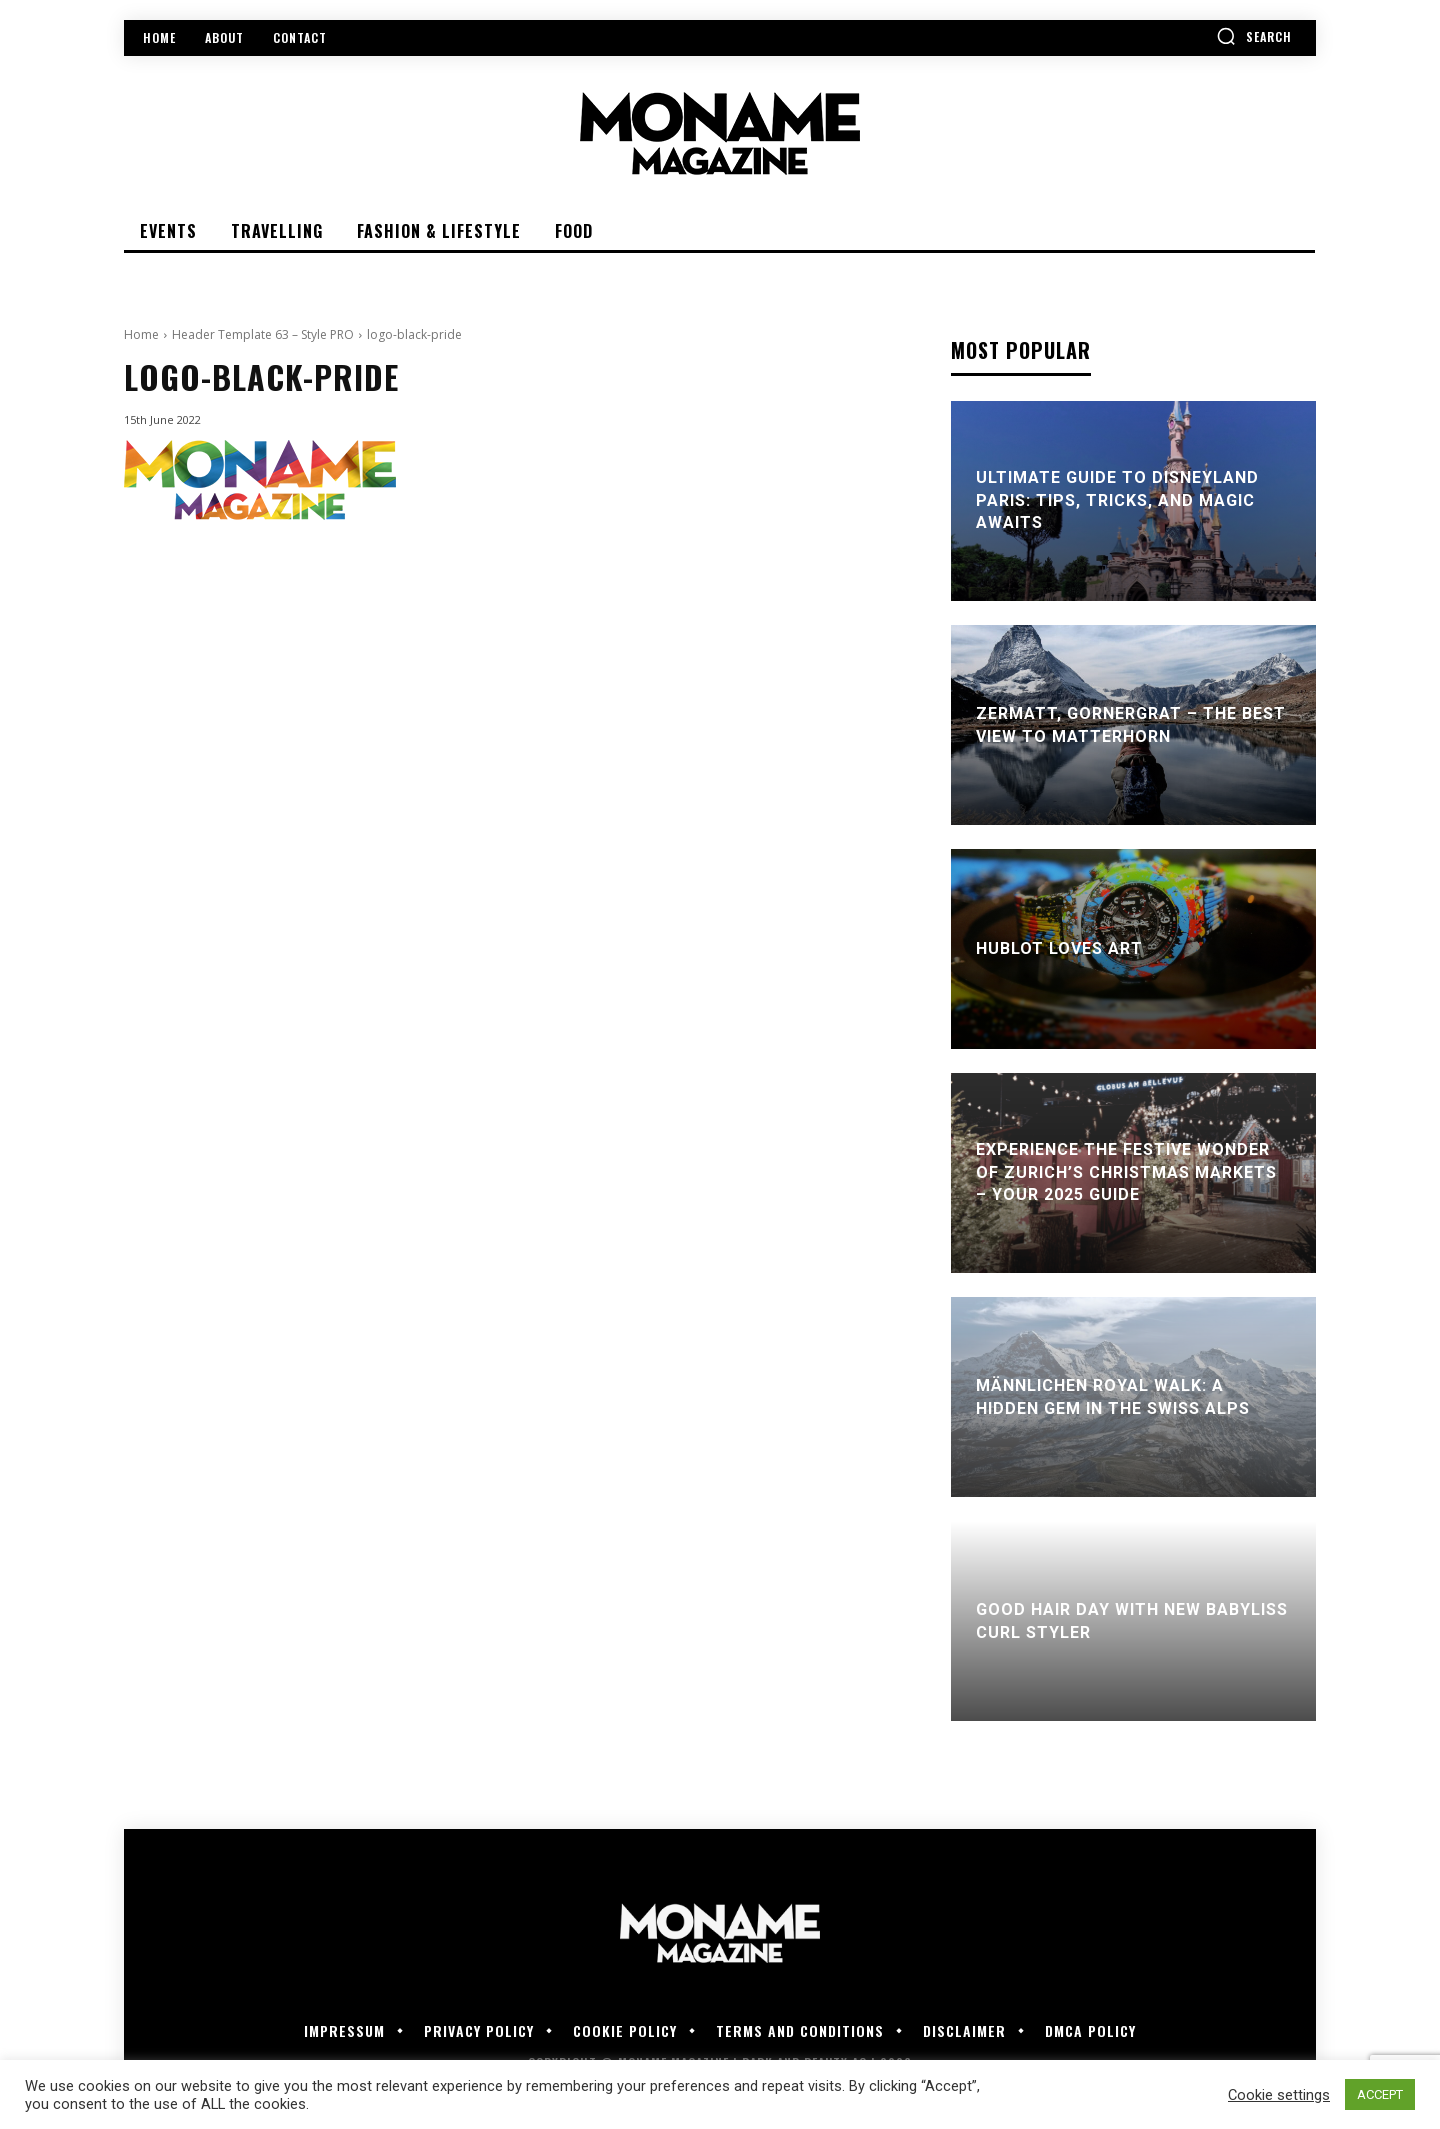 This screenshot has width=1440, height=2129. I want to click on Cookie settings [button], so click(1279, 2095).